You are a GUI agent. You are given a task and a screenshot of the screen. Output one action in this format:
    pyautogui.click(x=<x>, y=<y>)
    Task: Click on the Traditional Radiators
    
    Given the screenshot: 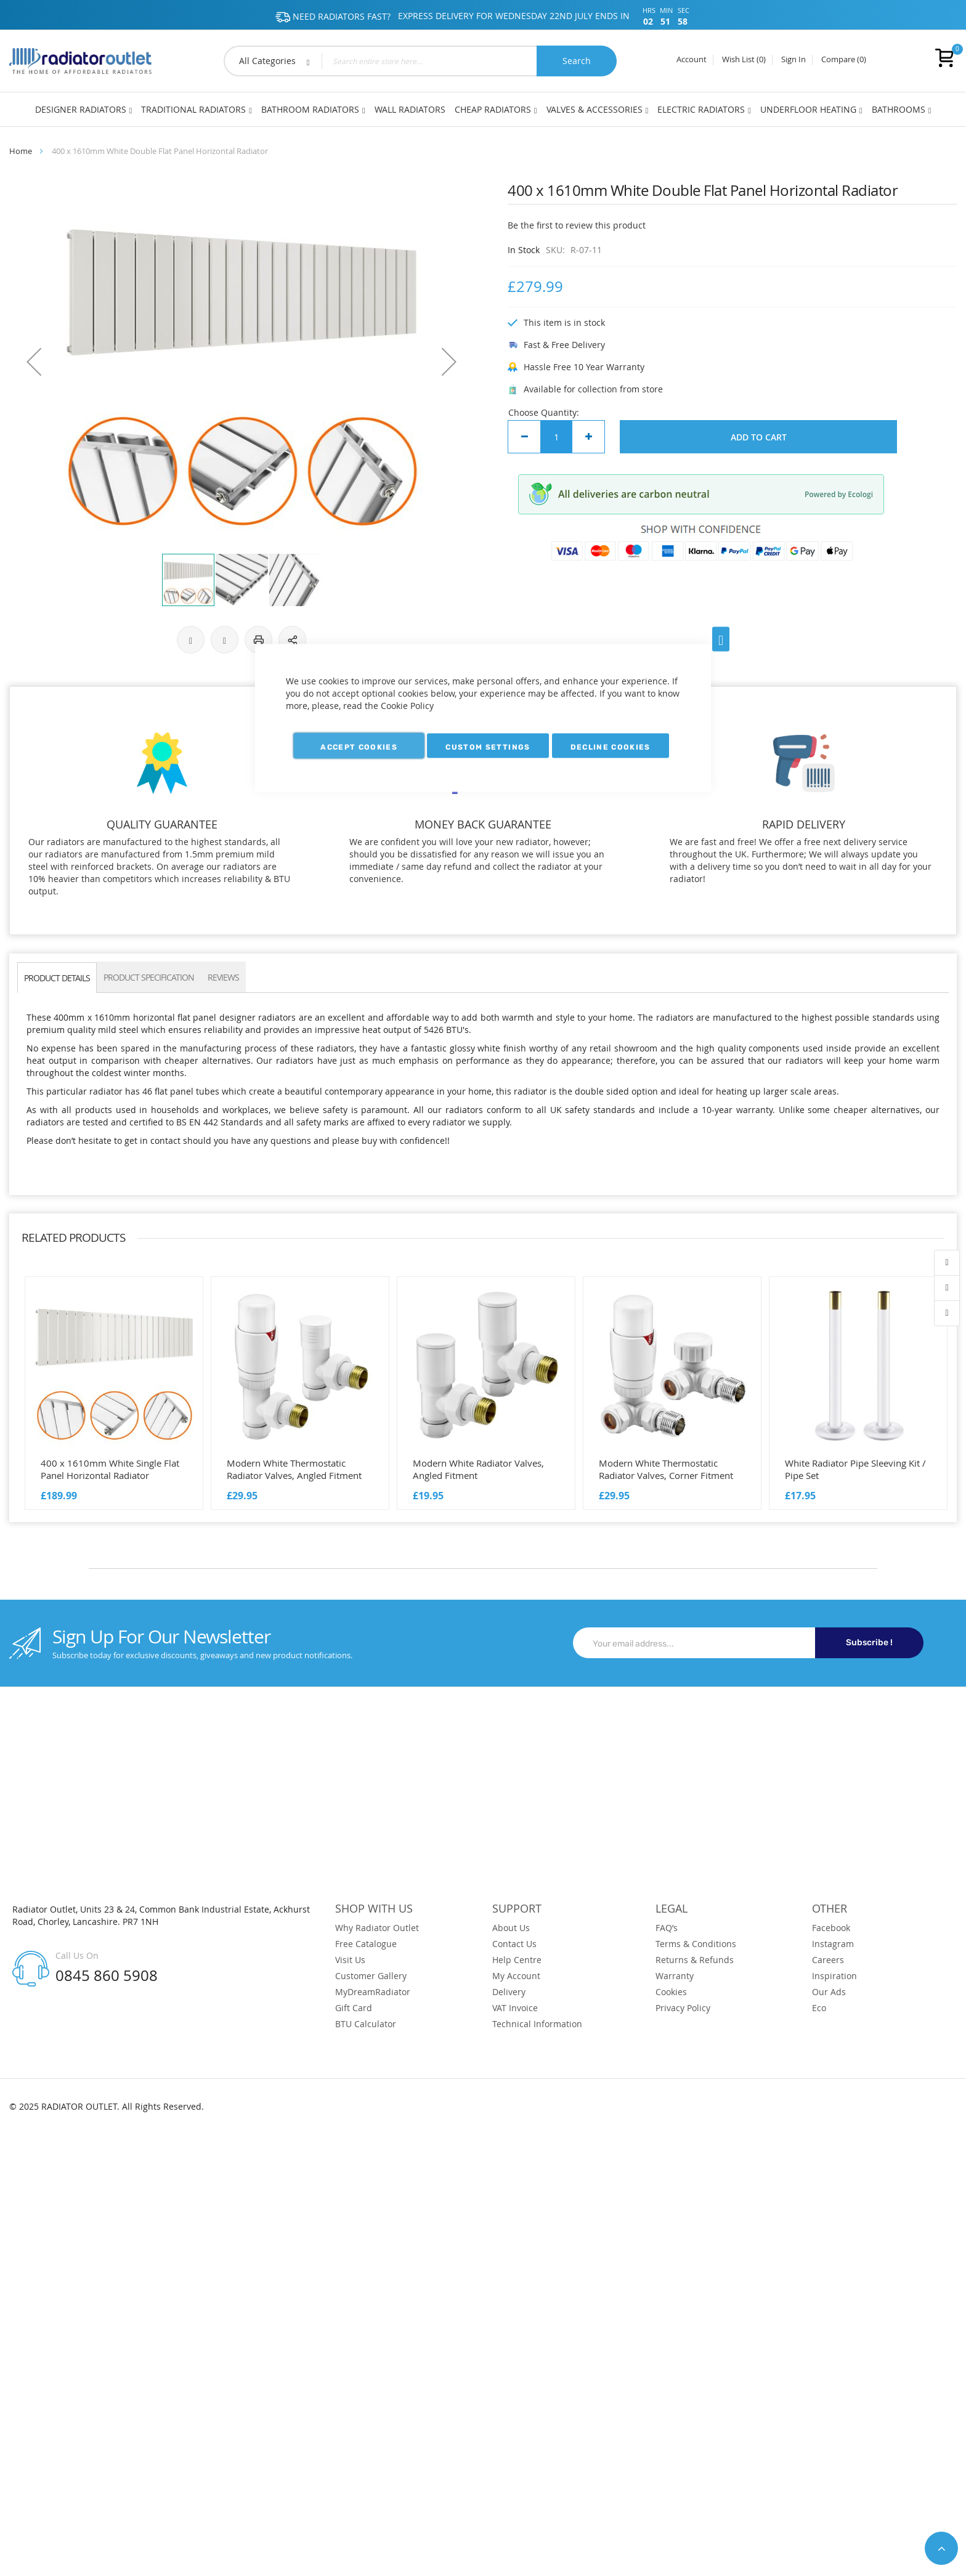 What is the action you would take?
    pyautogui.click(x=193, y=109)
    